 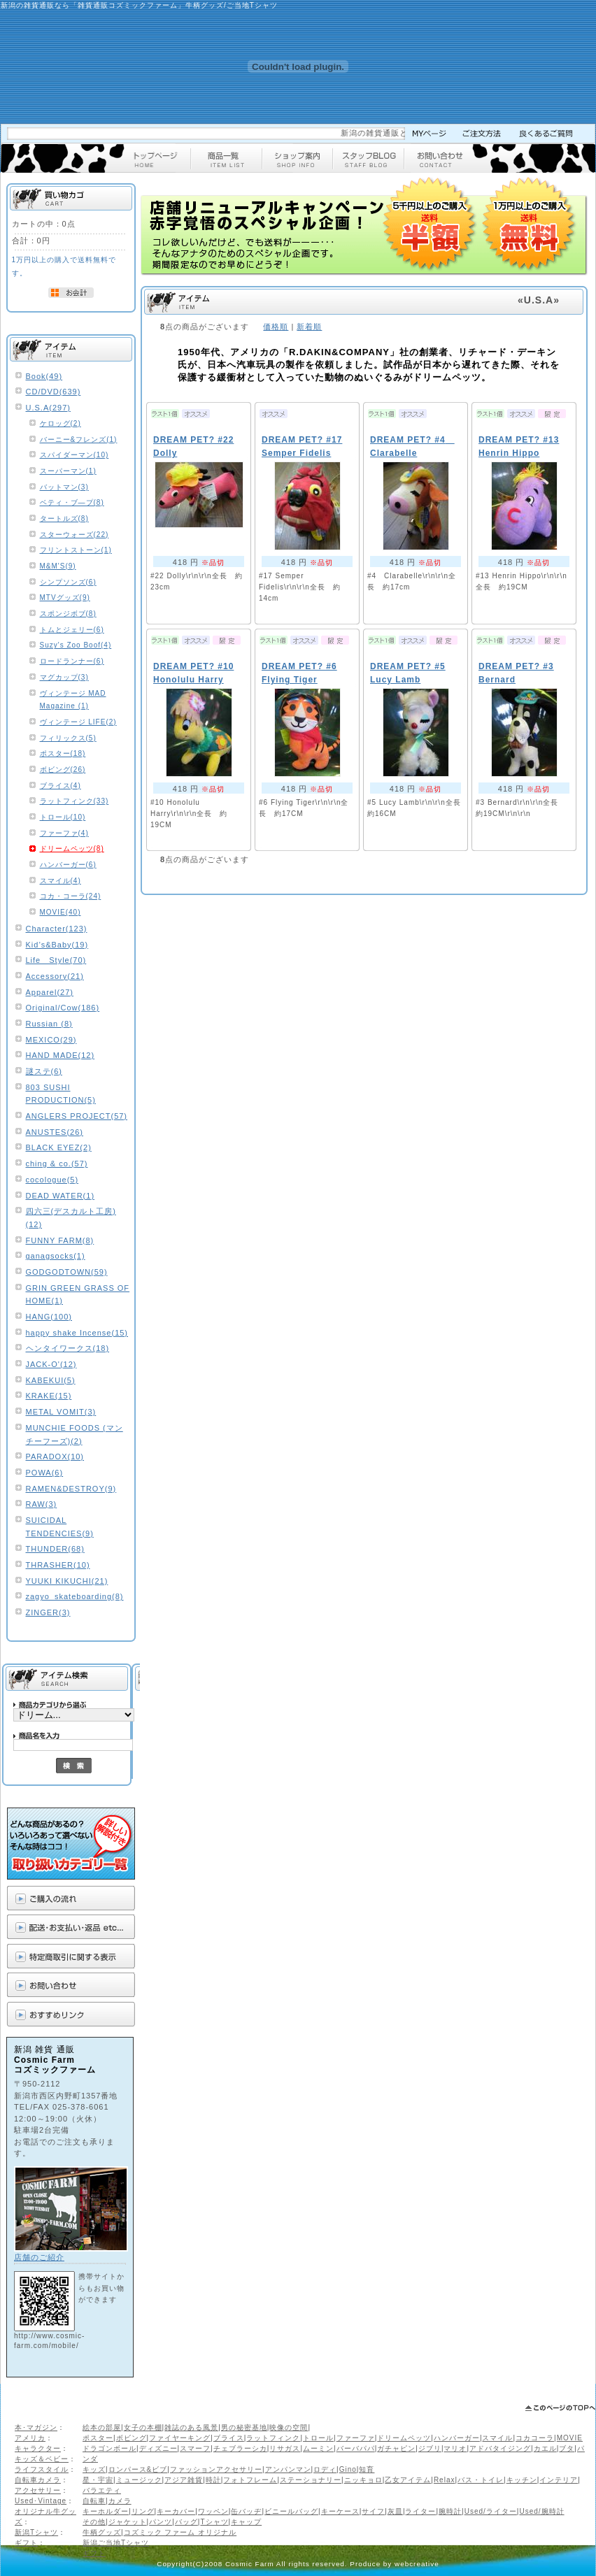 I want to click on MUNCHIE FOODS (マンチーフーズ)(2), so click(x=74, y=1434).